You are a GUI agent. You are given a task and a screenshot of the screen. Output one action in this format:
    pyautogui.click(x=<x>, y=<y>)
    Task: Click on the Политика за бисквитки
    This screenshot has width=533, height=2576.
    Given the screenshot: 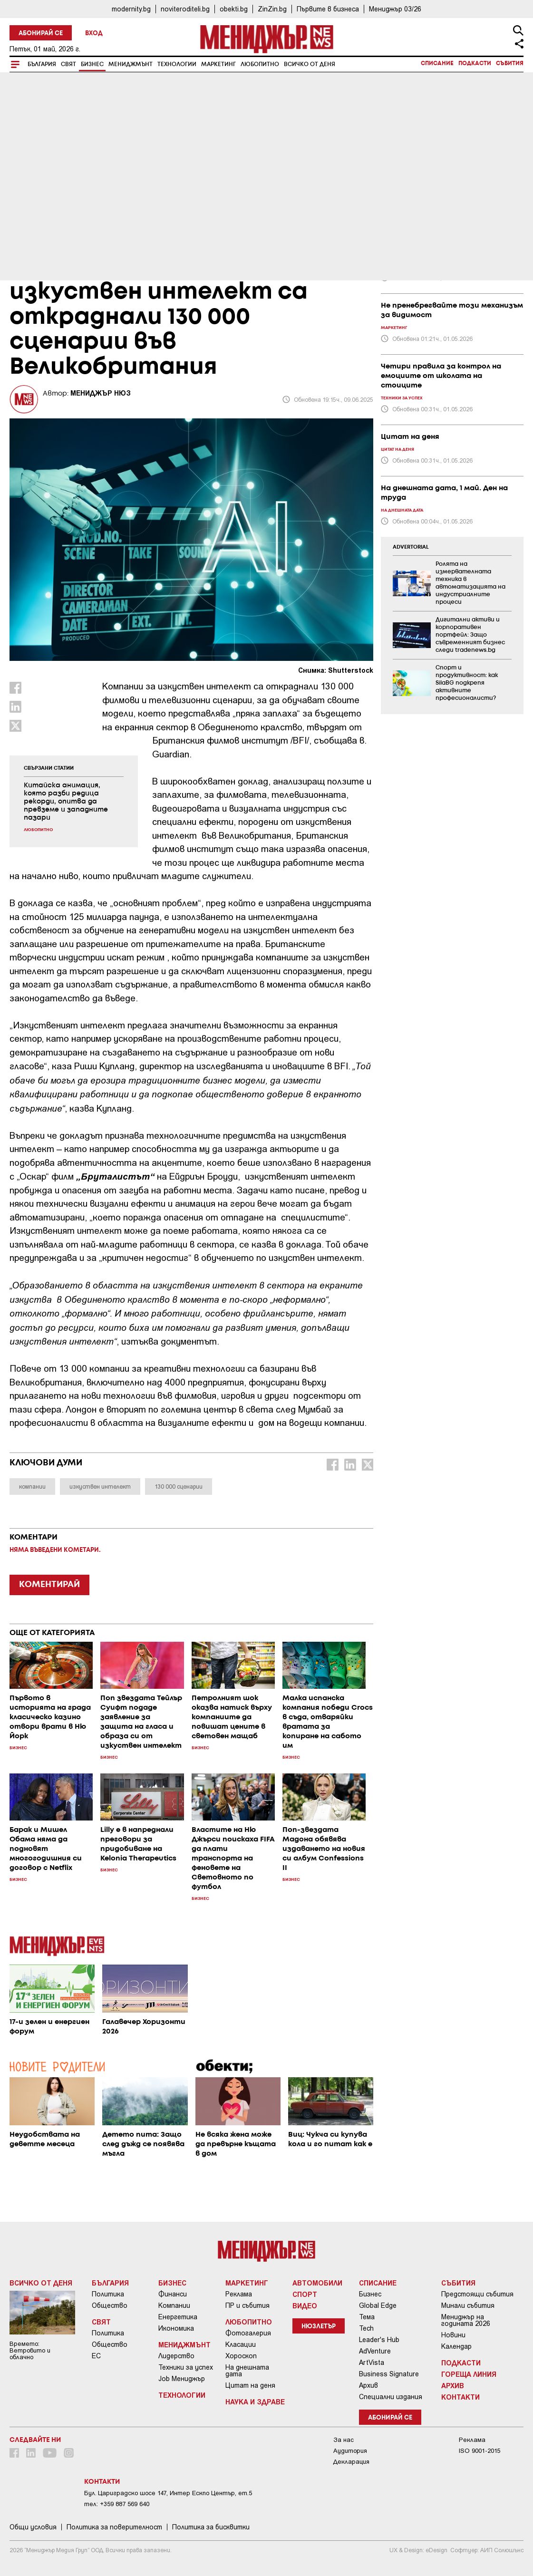 What is the action you would take?
    pyautogui.click(x=211, y=2527)
    